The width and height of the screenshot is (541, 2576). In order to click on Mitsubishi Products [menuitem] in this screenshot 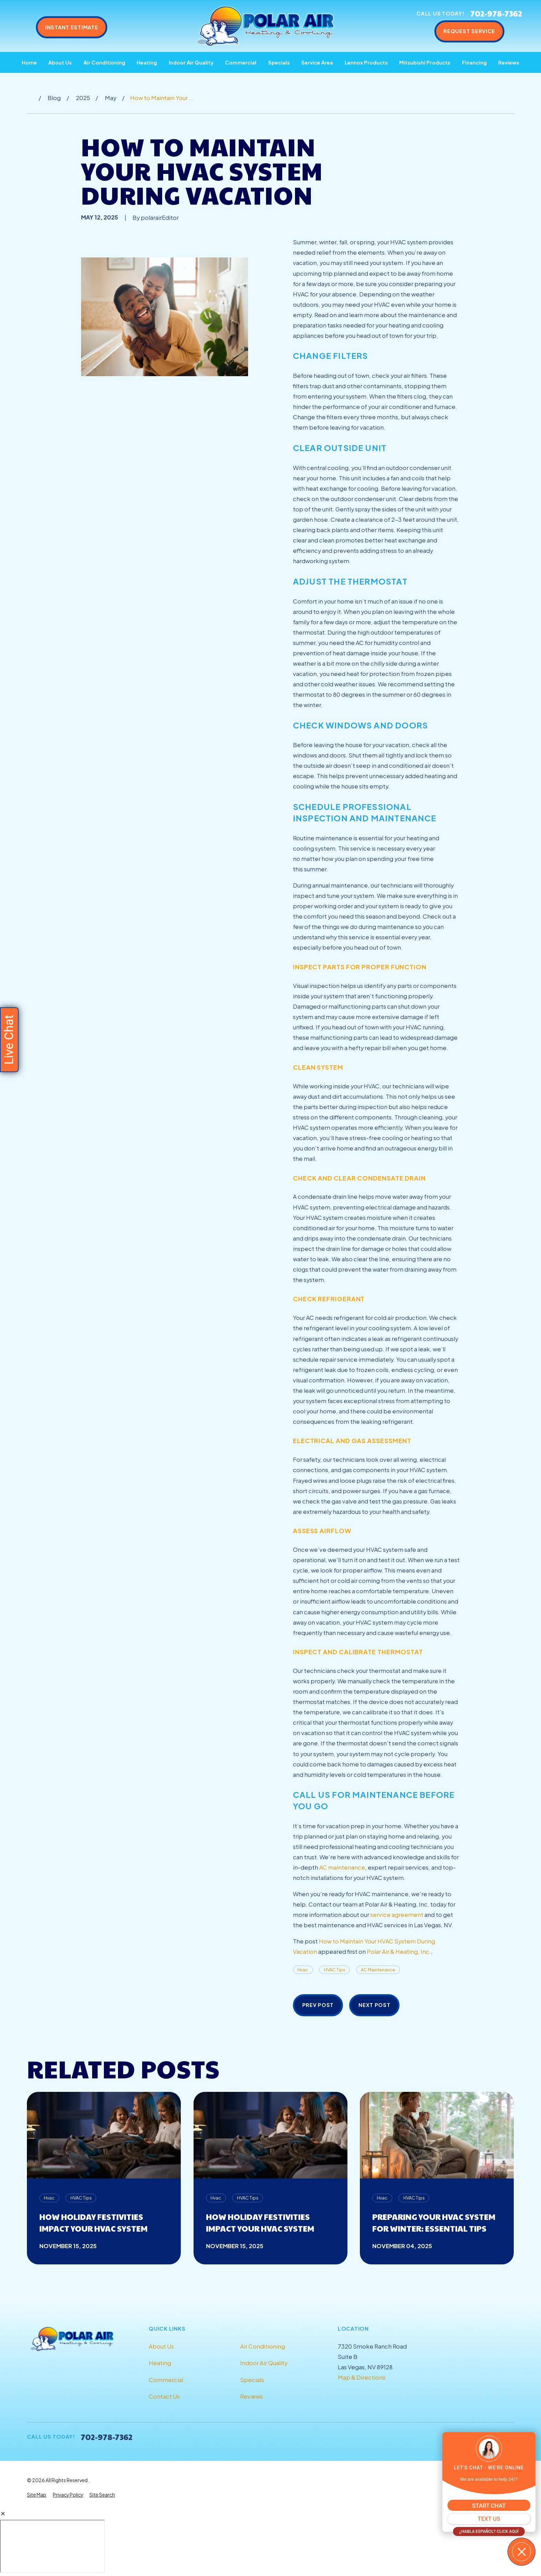, I will do `click(424, 62)`.